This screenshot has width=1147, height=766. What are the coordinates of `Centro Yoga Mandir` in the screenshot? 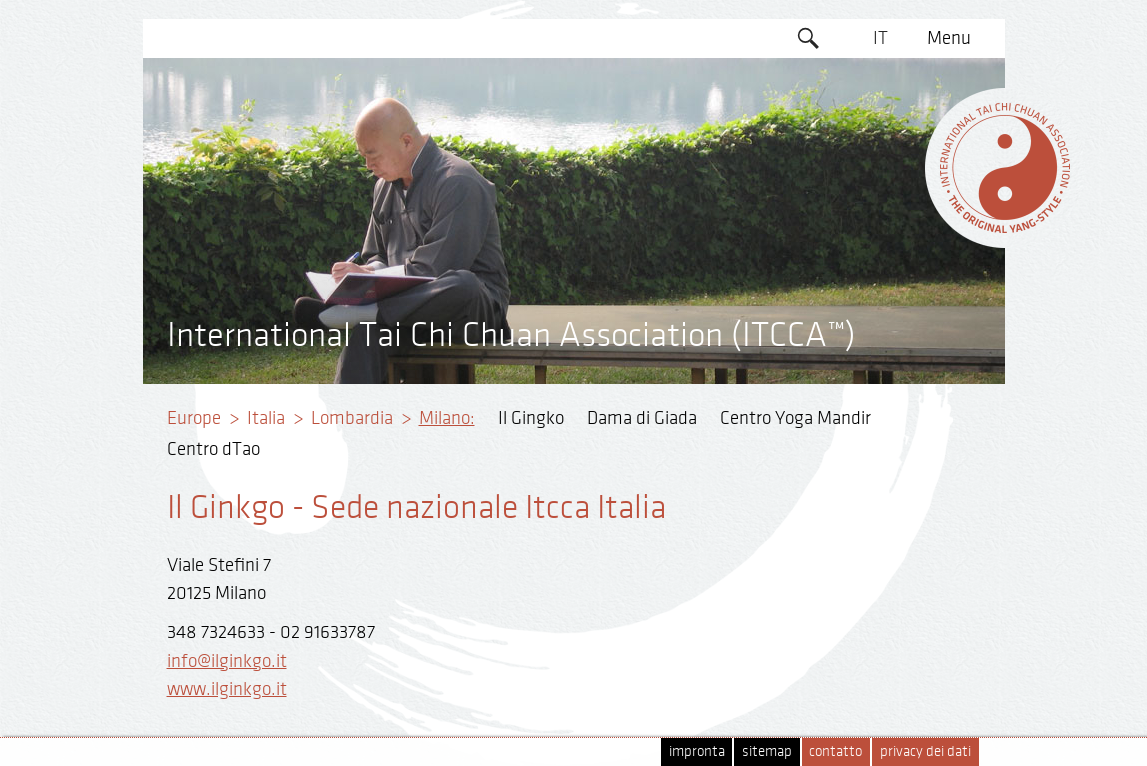 It's located at (795, 418).